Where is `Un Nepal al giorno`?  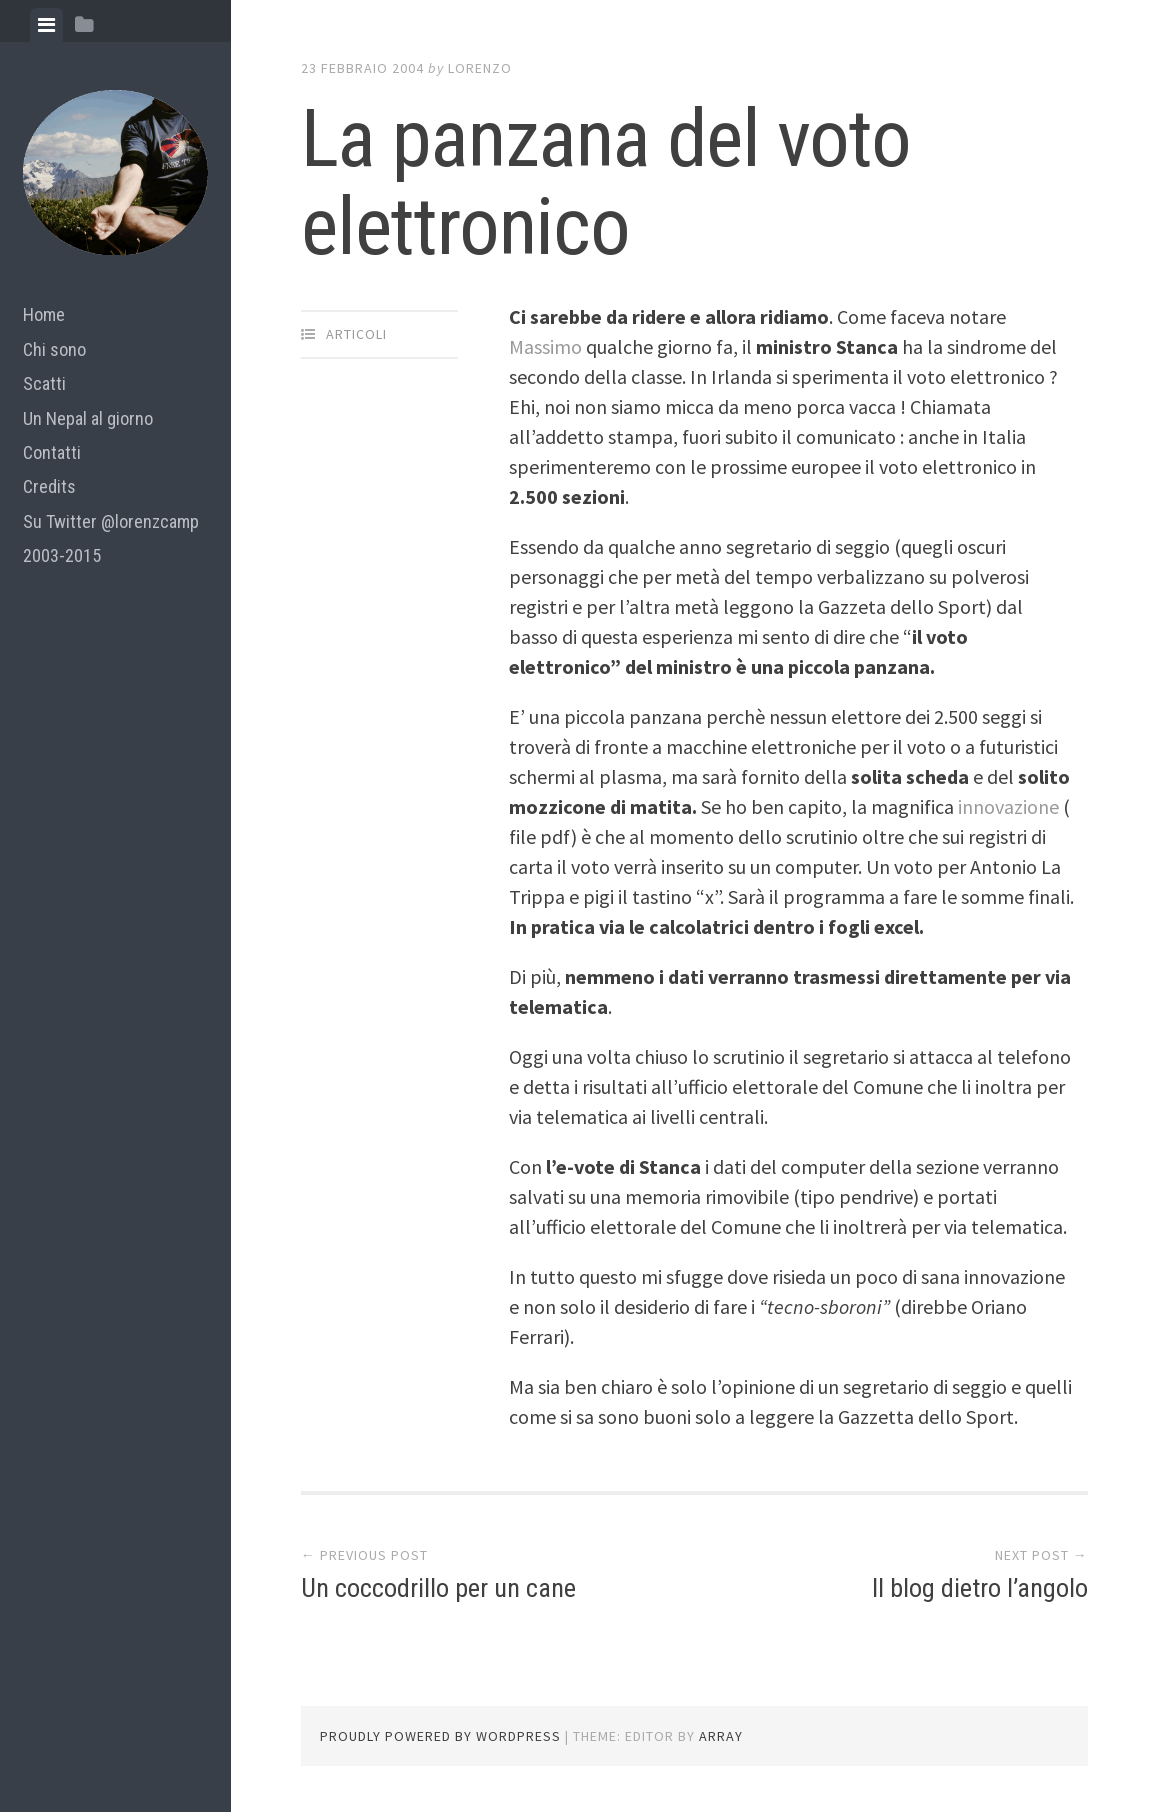
Un Nepal al giorno is located at coordinates (88, 418).